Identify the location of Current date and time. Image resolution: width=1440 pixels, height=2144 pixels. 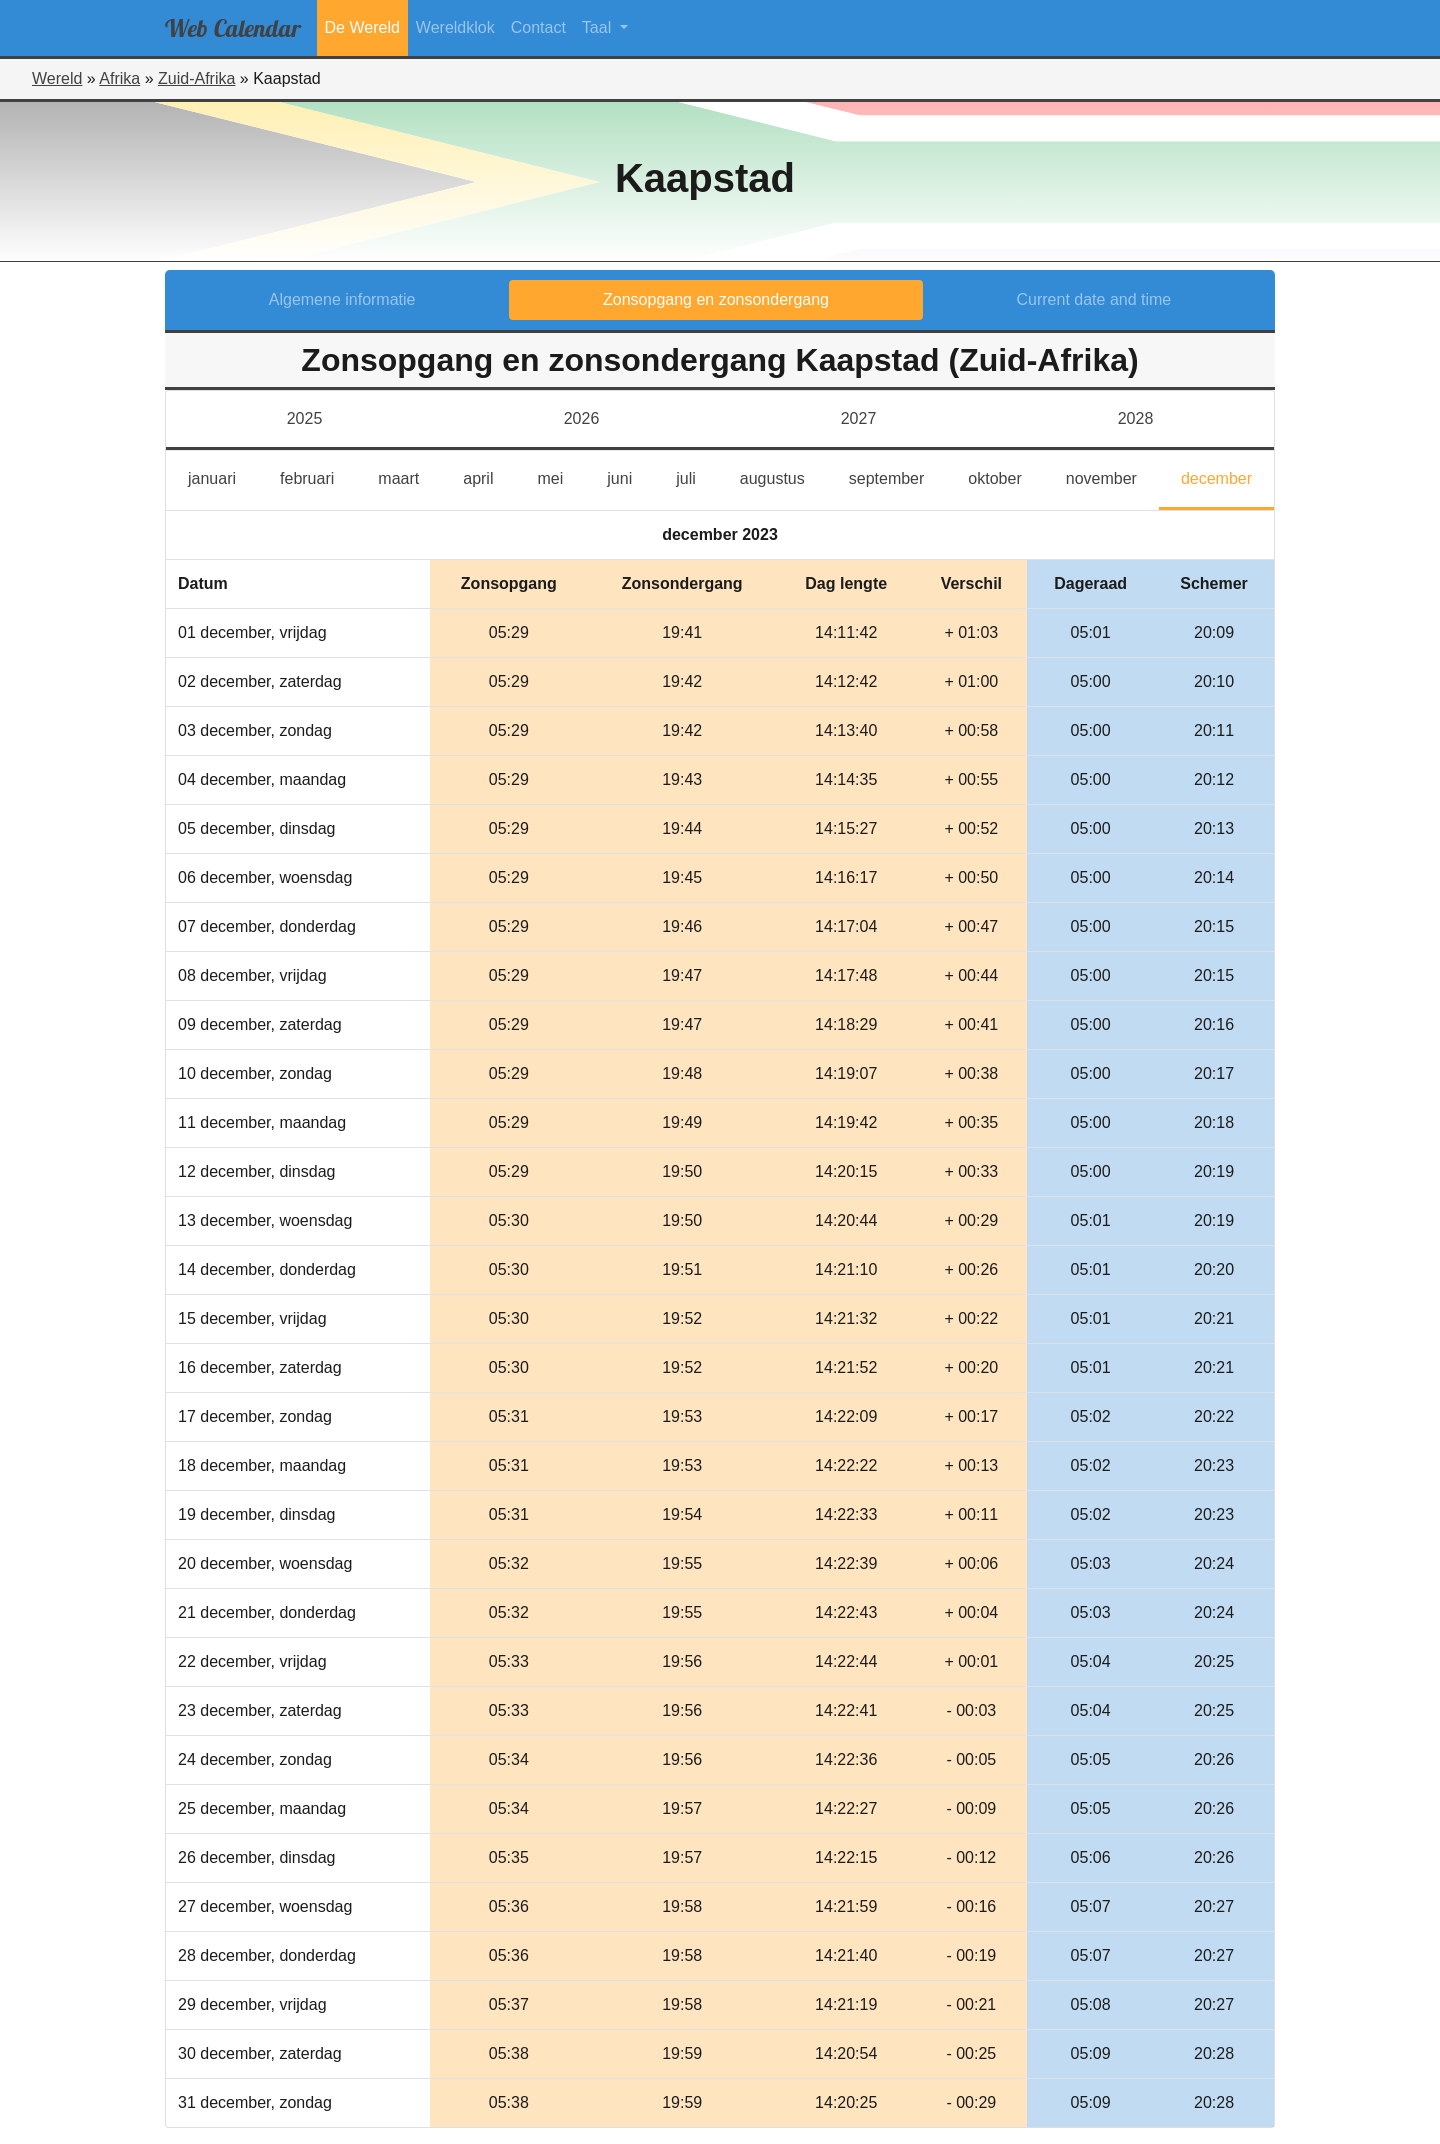
(1094, 299).